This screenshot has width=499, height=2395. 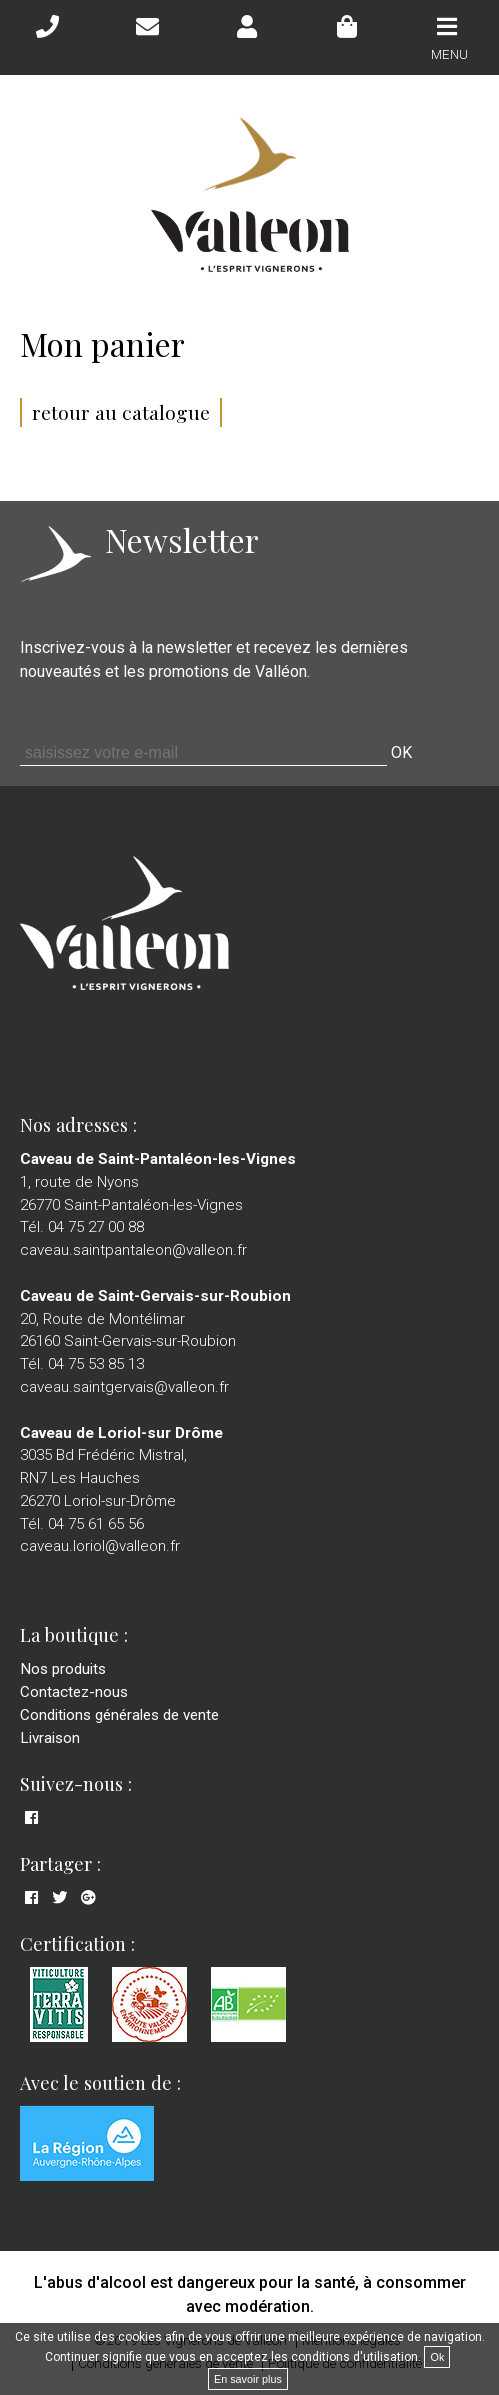 What do you see at coordinates (100, 1546) in the screenshot?
I see `caveau.loriol@valleon.fr` at bounding box center [100, 1546].